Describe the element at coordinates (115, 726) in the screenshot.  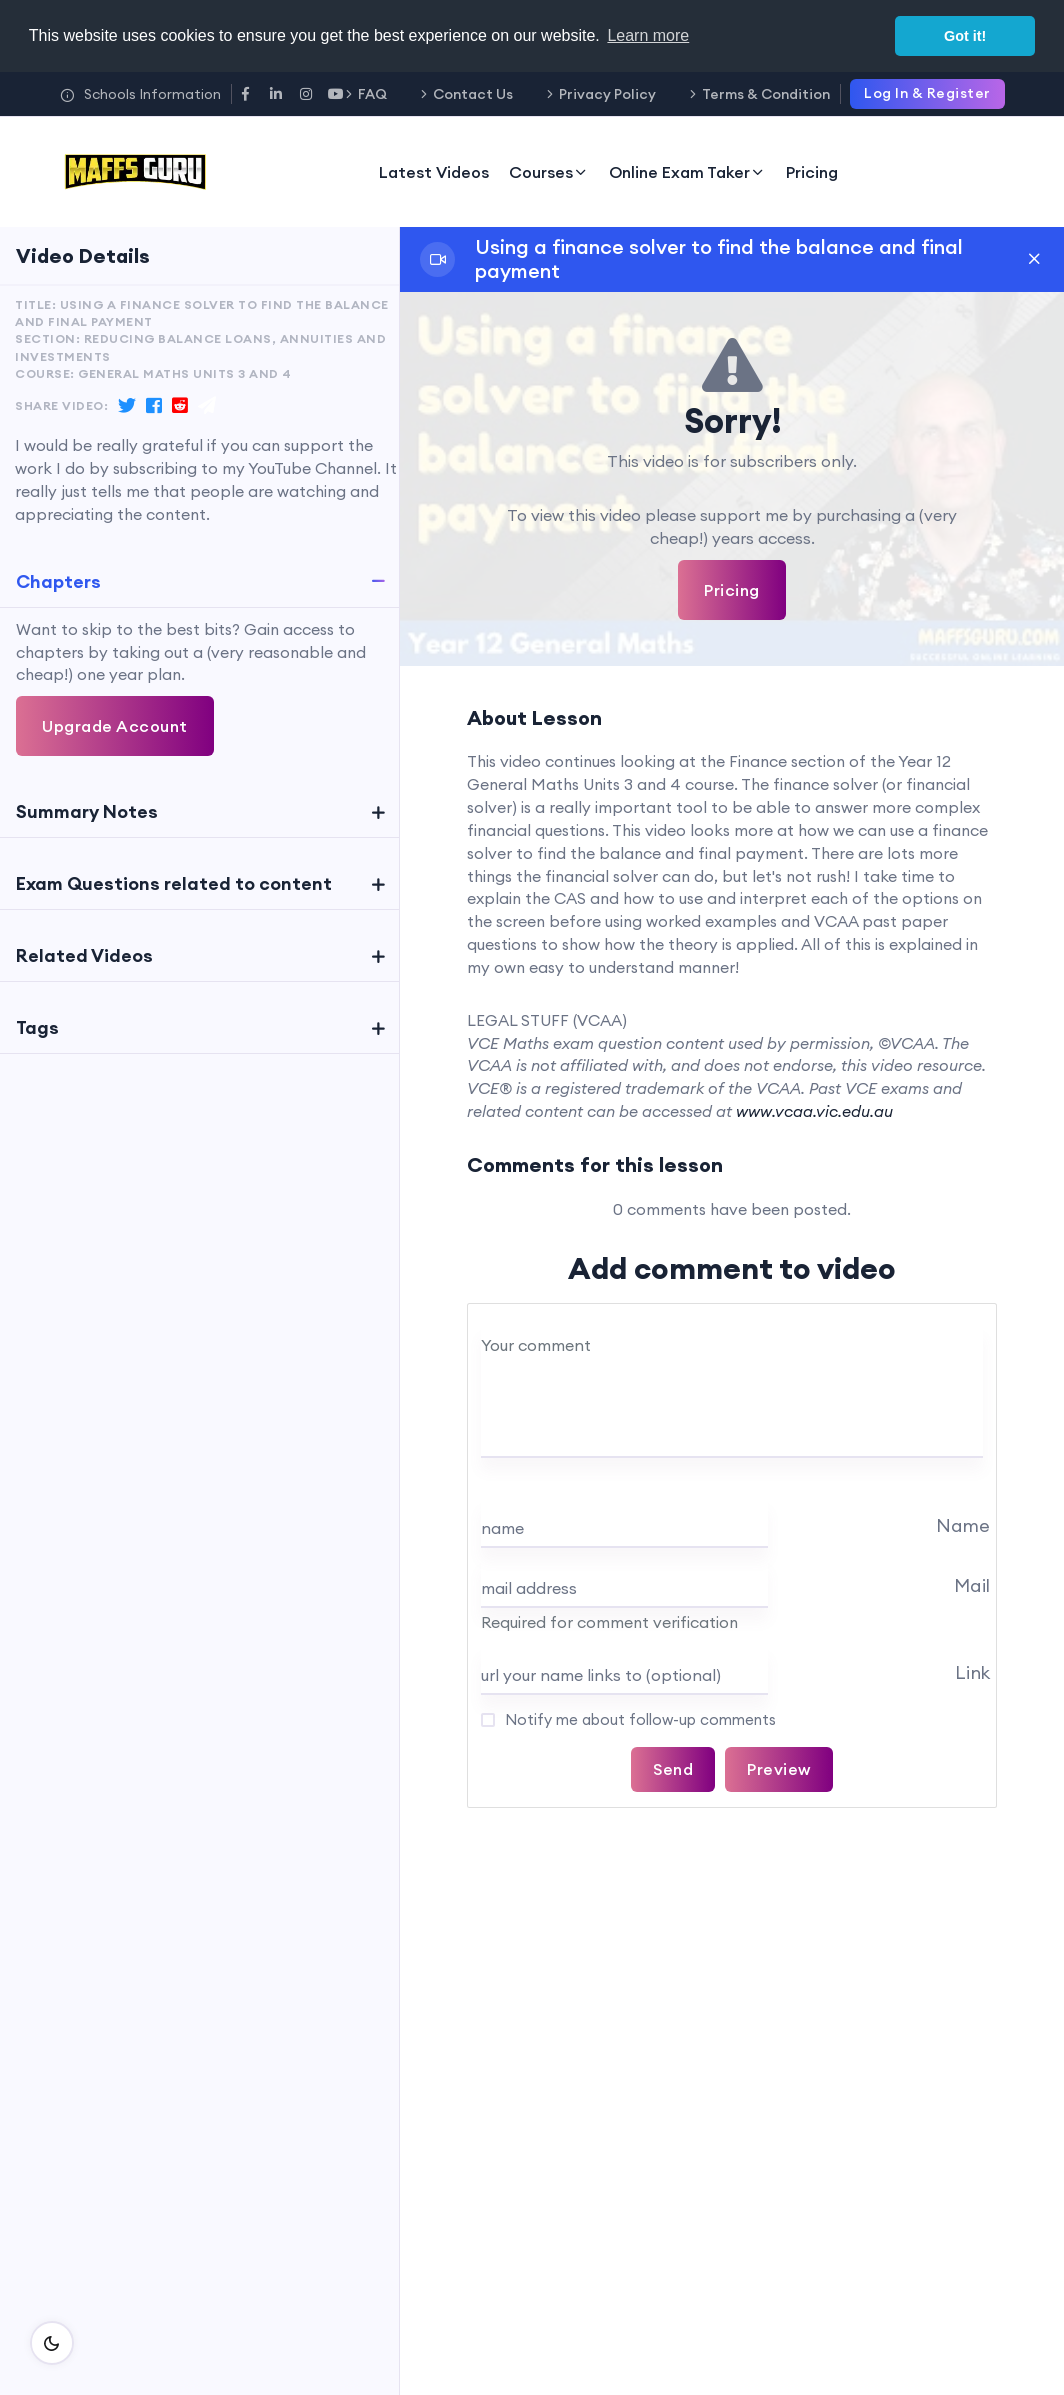
I see `Upgrade Account` at that location.